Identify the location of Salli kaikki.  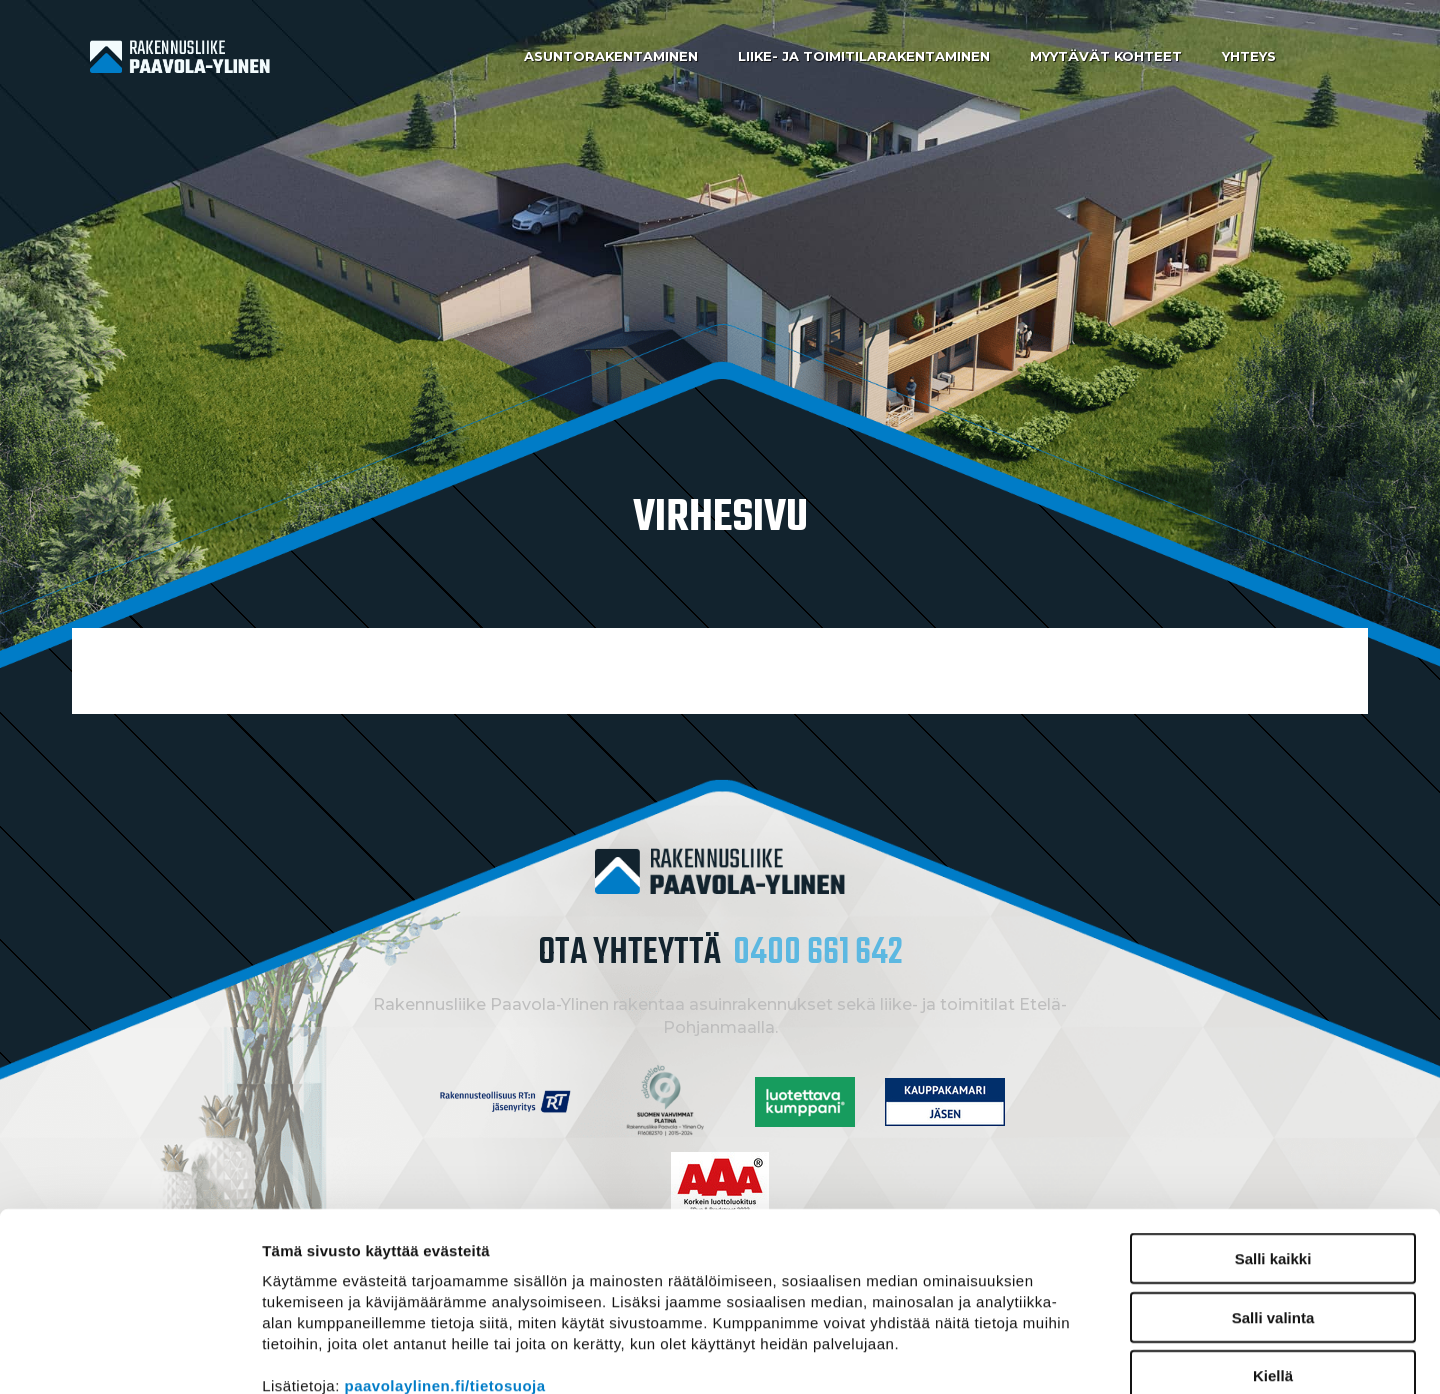
(1273, 1148).